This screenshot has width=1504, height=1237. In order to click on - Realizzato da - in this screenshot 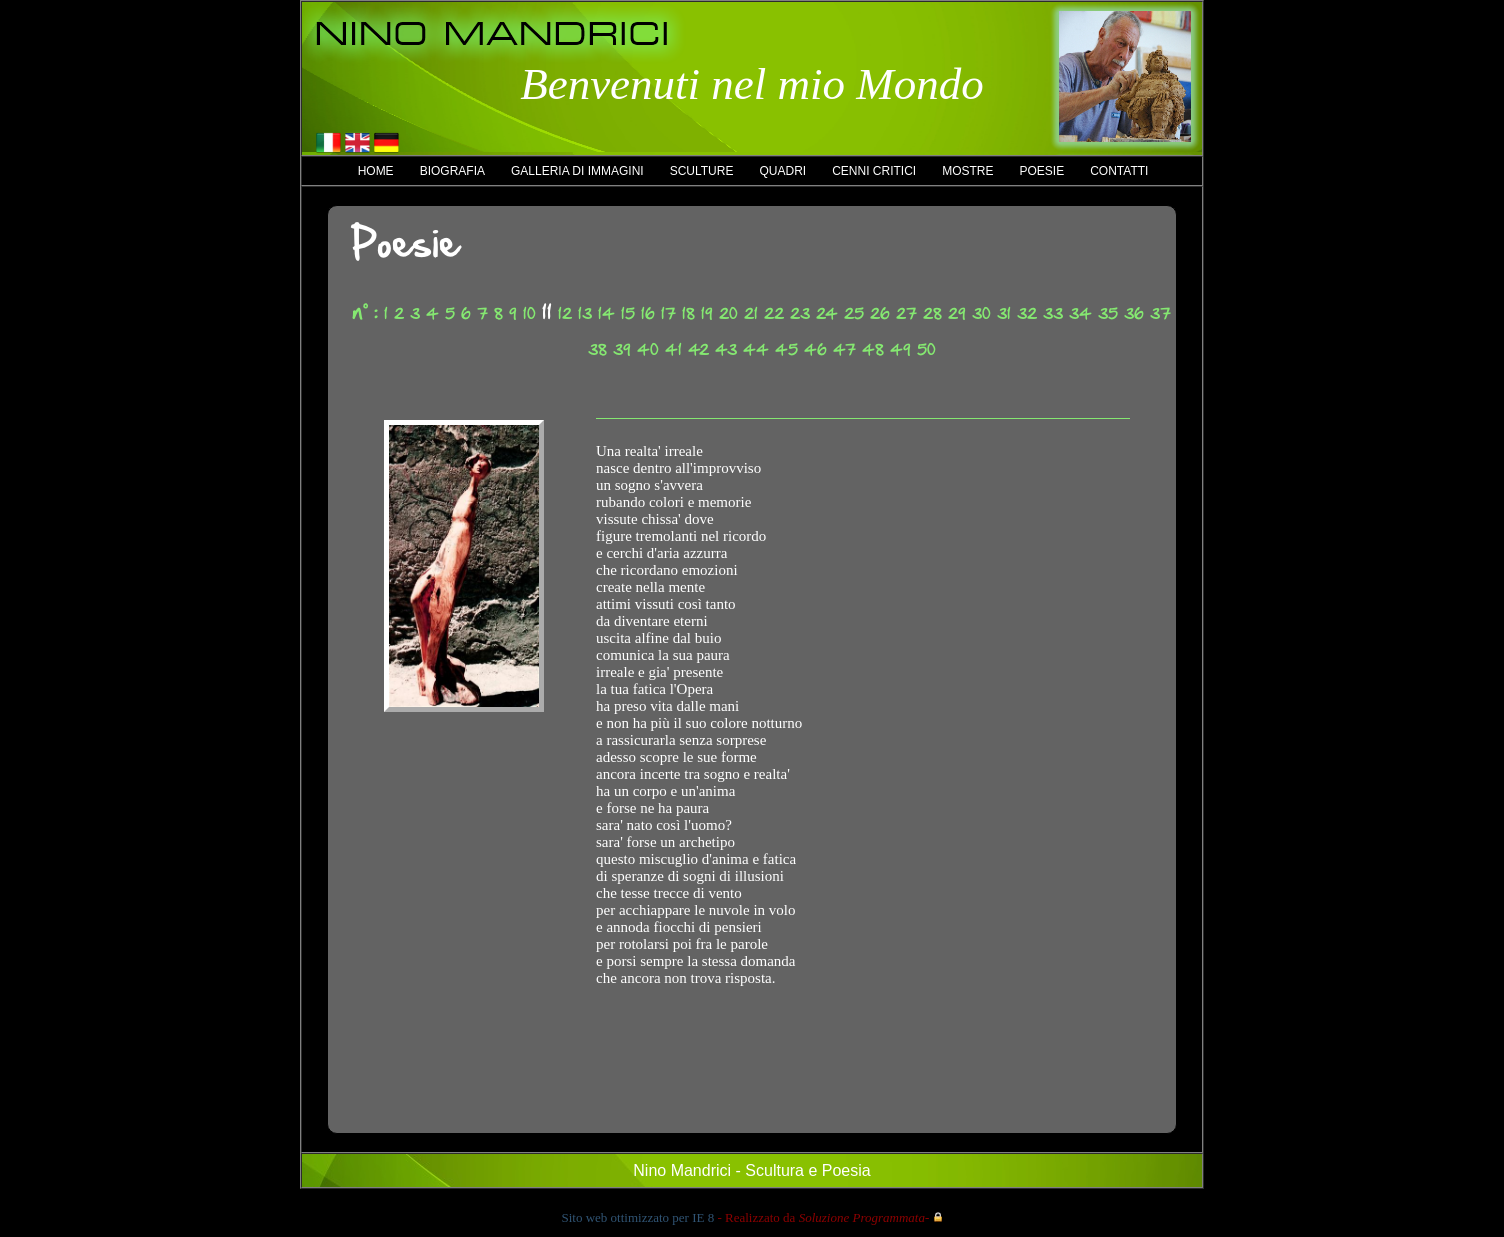, I will do `click(823, 1217)`.